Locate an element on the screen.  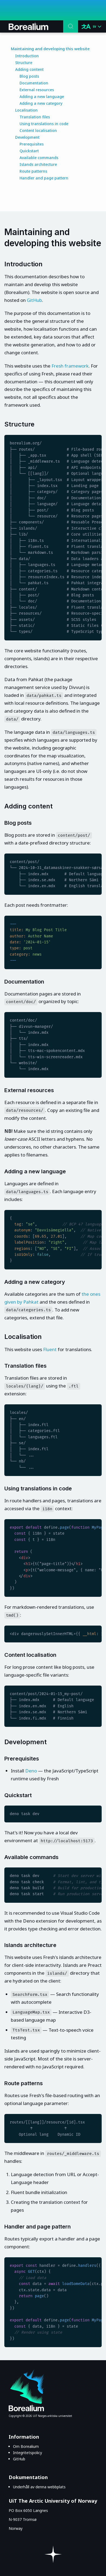
Localisation is located at coordinates (26, 110).